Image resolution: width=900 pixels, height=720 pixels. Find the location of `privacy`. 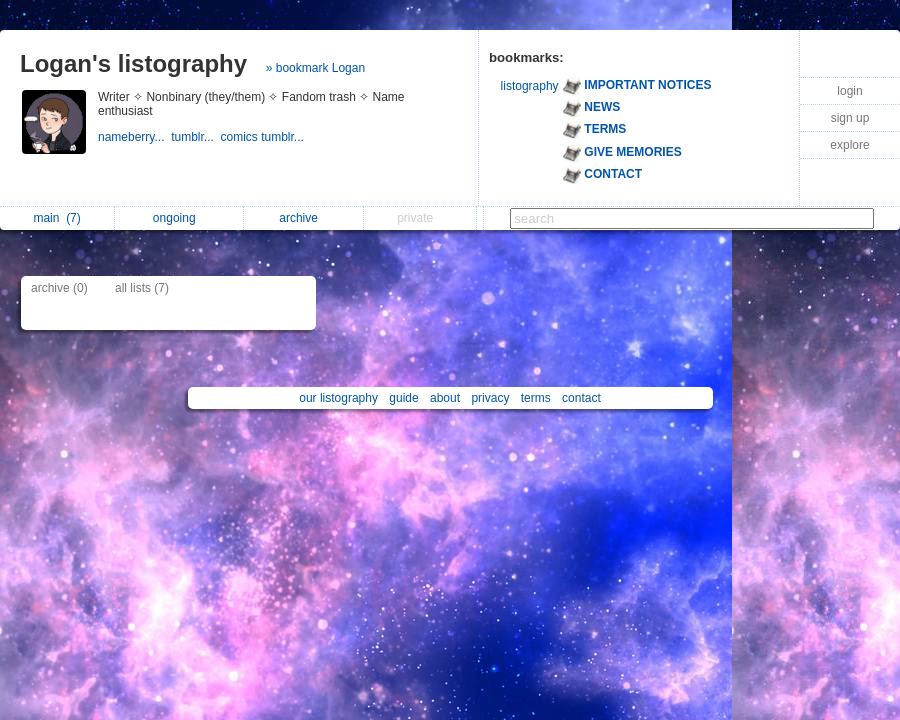

privacy is located at coordinates (490, 398).